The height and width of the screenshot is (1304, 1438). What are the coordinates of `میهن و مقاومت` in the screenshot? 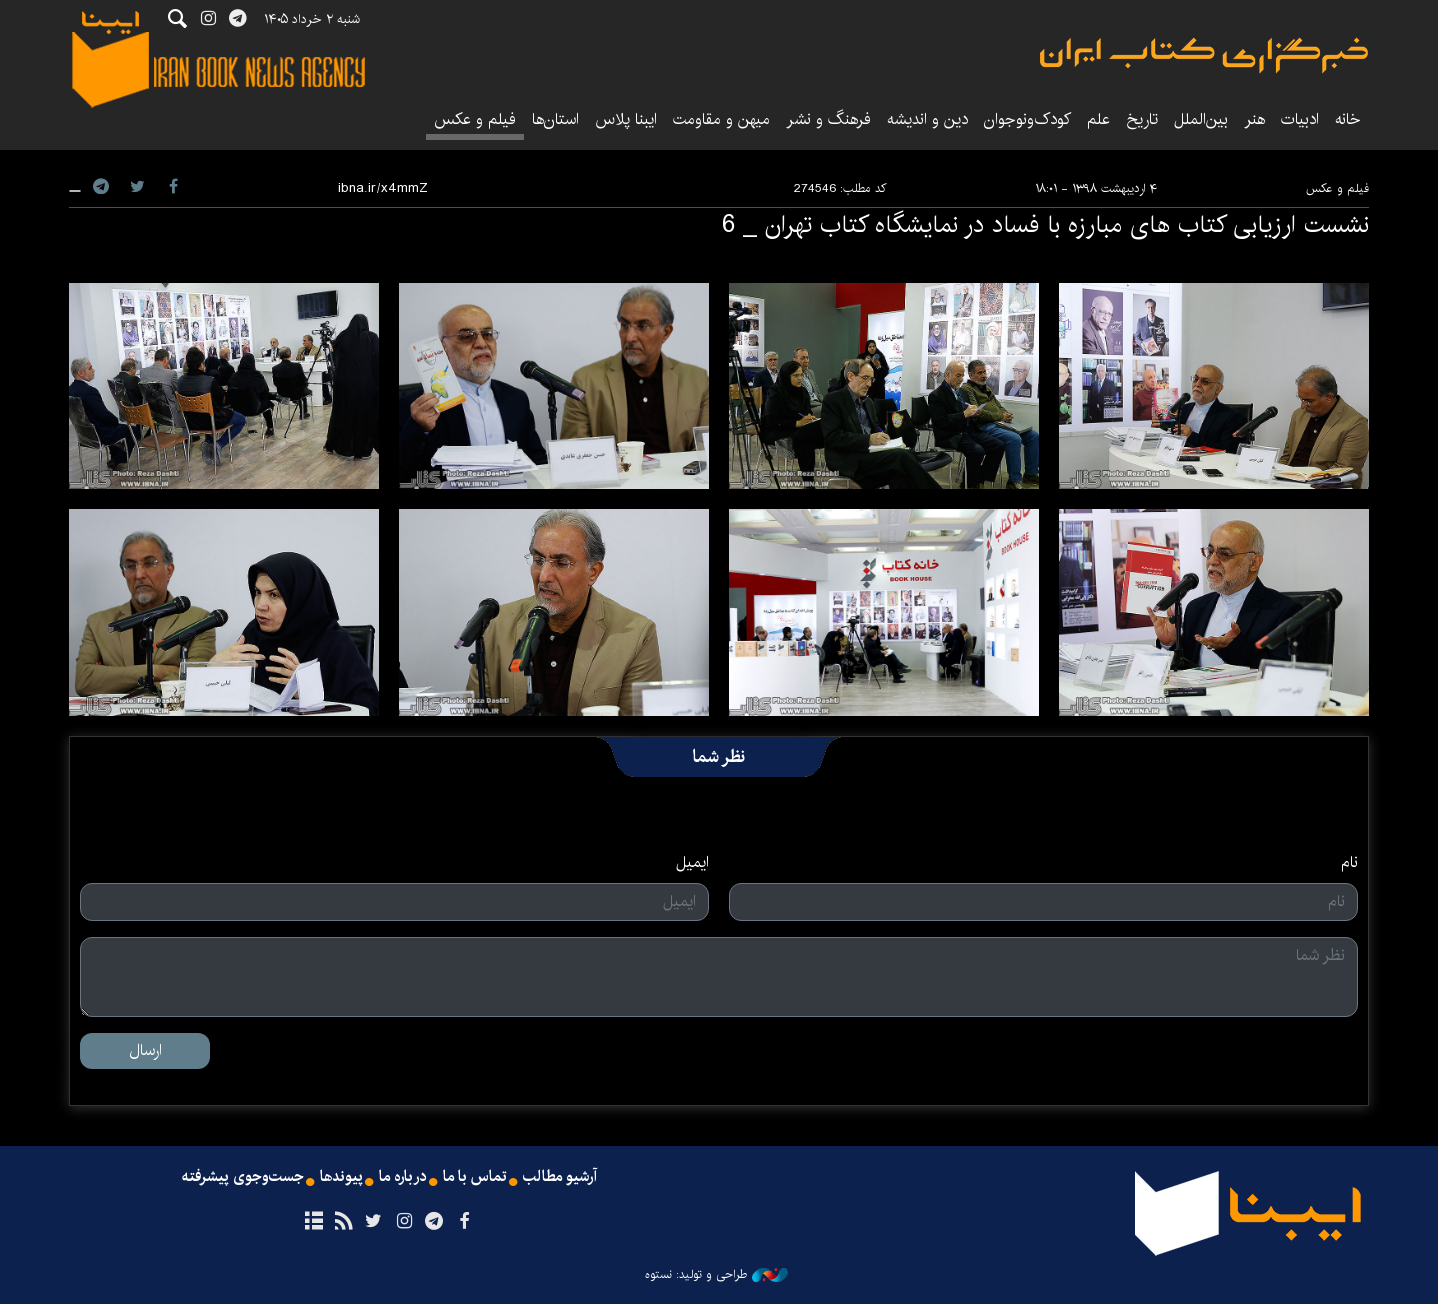 It's located at (721, 119).